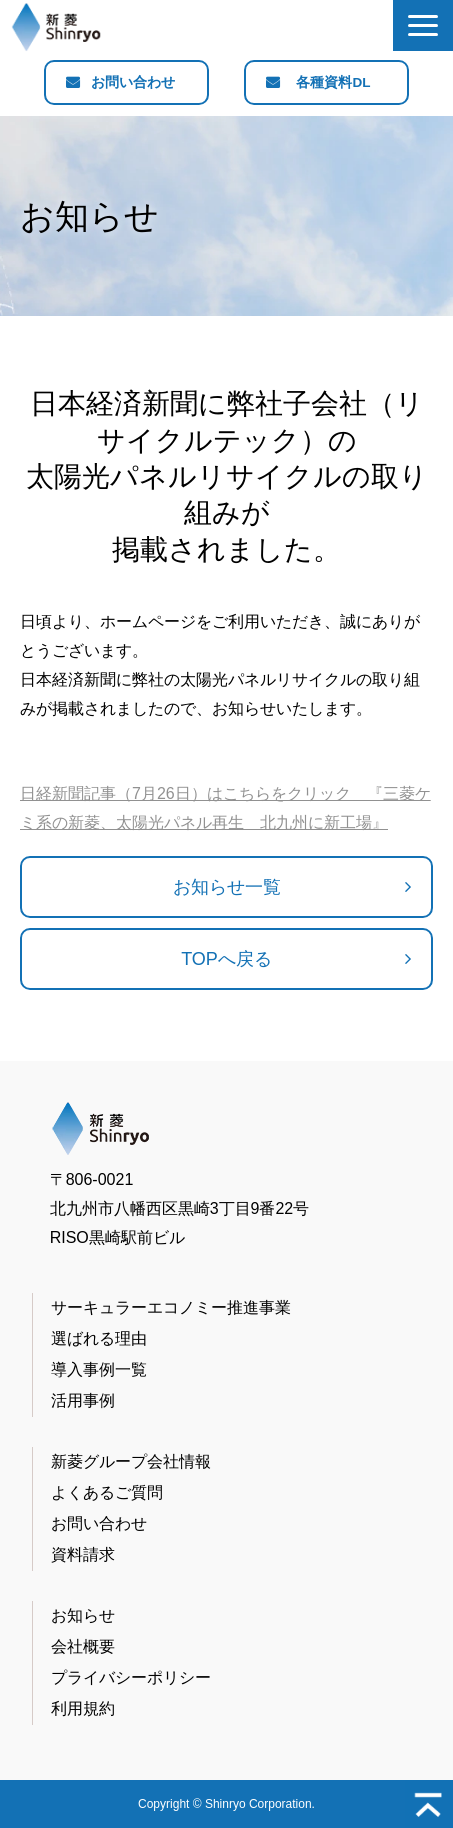 This screenshot has height=1828, width=453. I want to click on 資料請求, so click(83, 1554).